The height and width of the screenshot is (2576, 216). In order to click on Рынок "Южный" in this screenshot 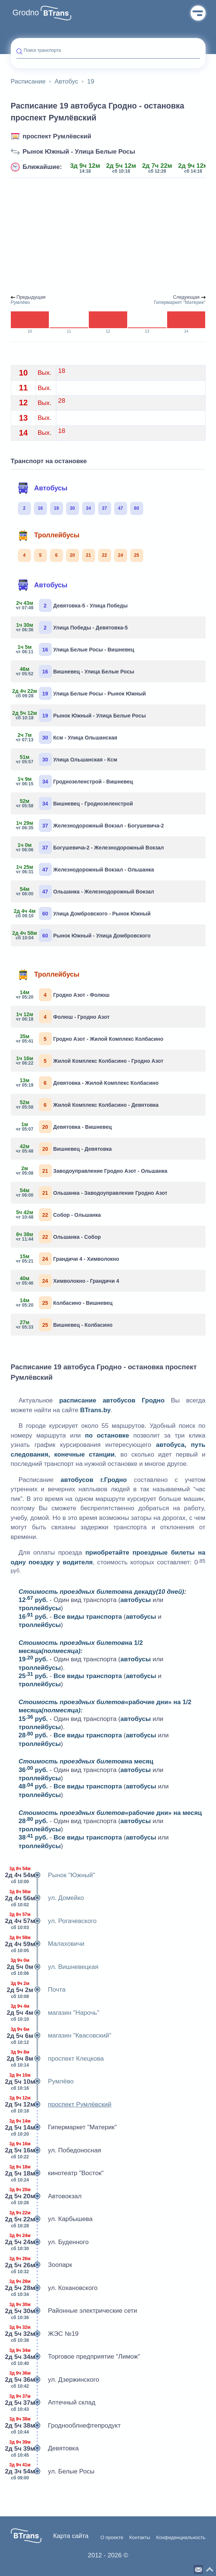, I will do `click(53, 1875)`.